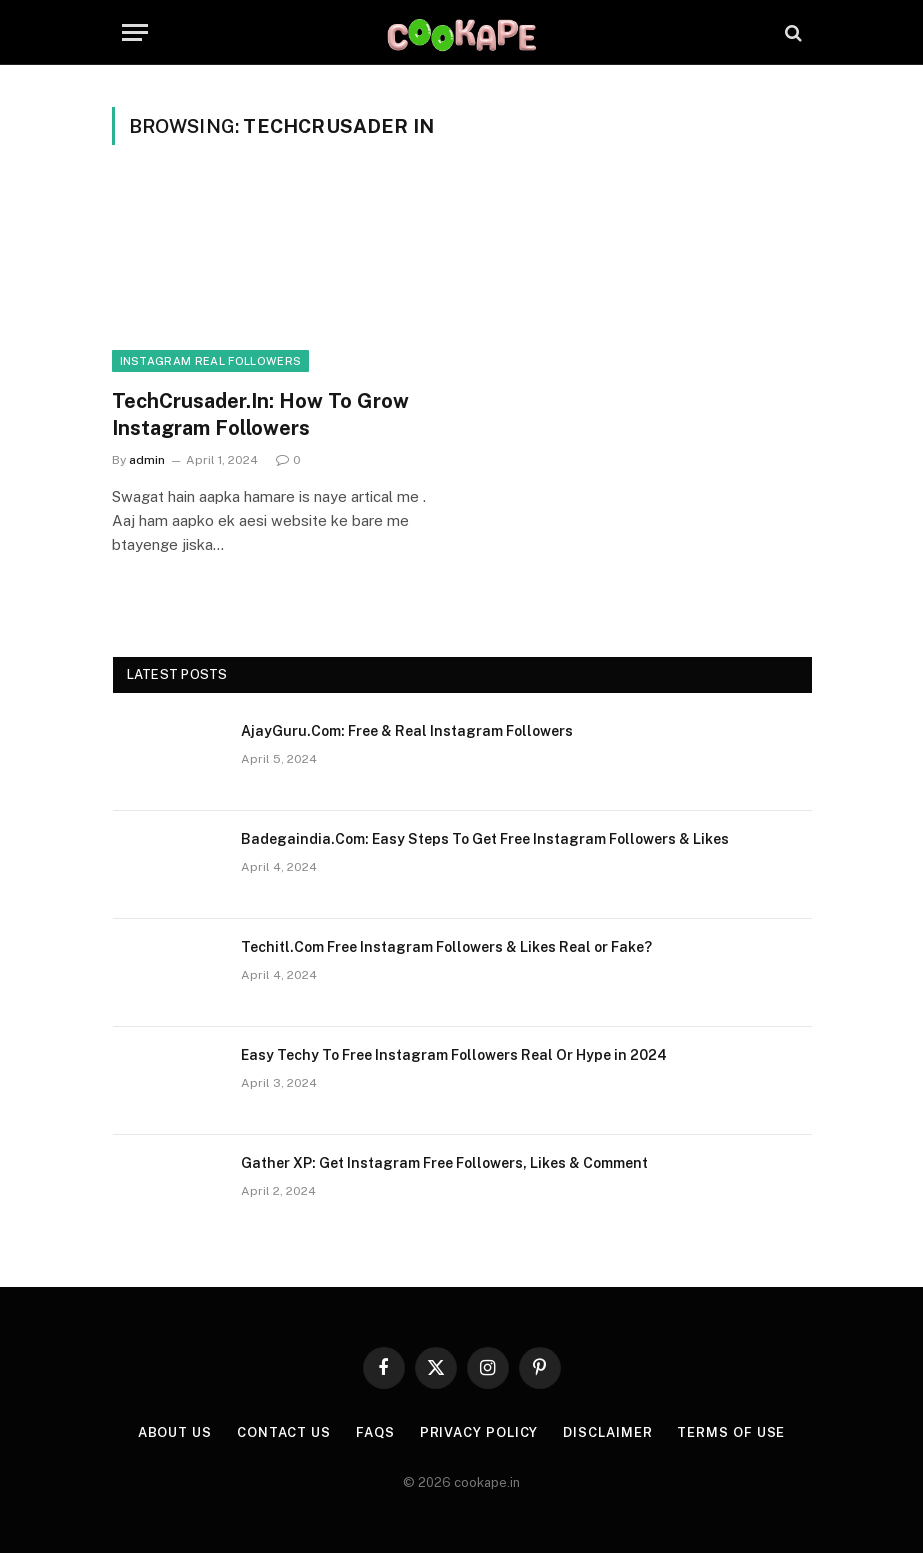  Describe the element at coordinates (479, 1432) in the screenshot. I see `Privacy Policy` at that location.